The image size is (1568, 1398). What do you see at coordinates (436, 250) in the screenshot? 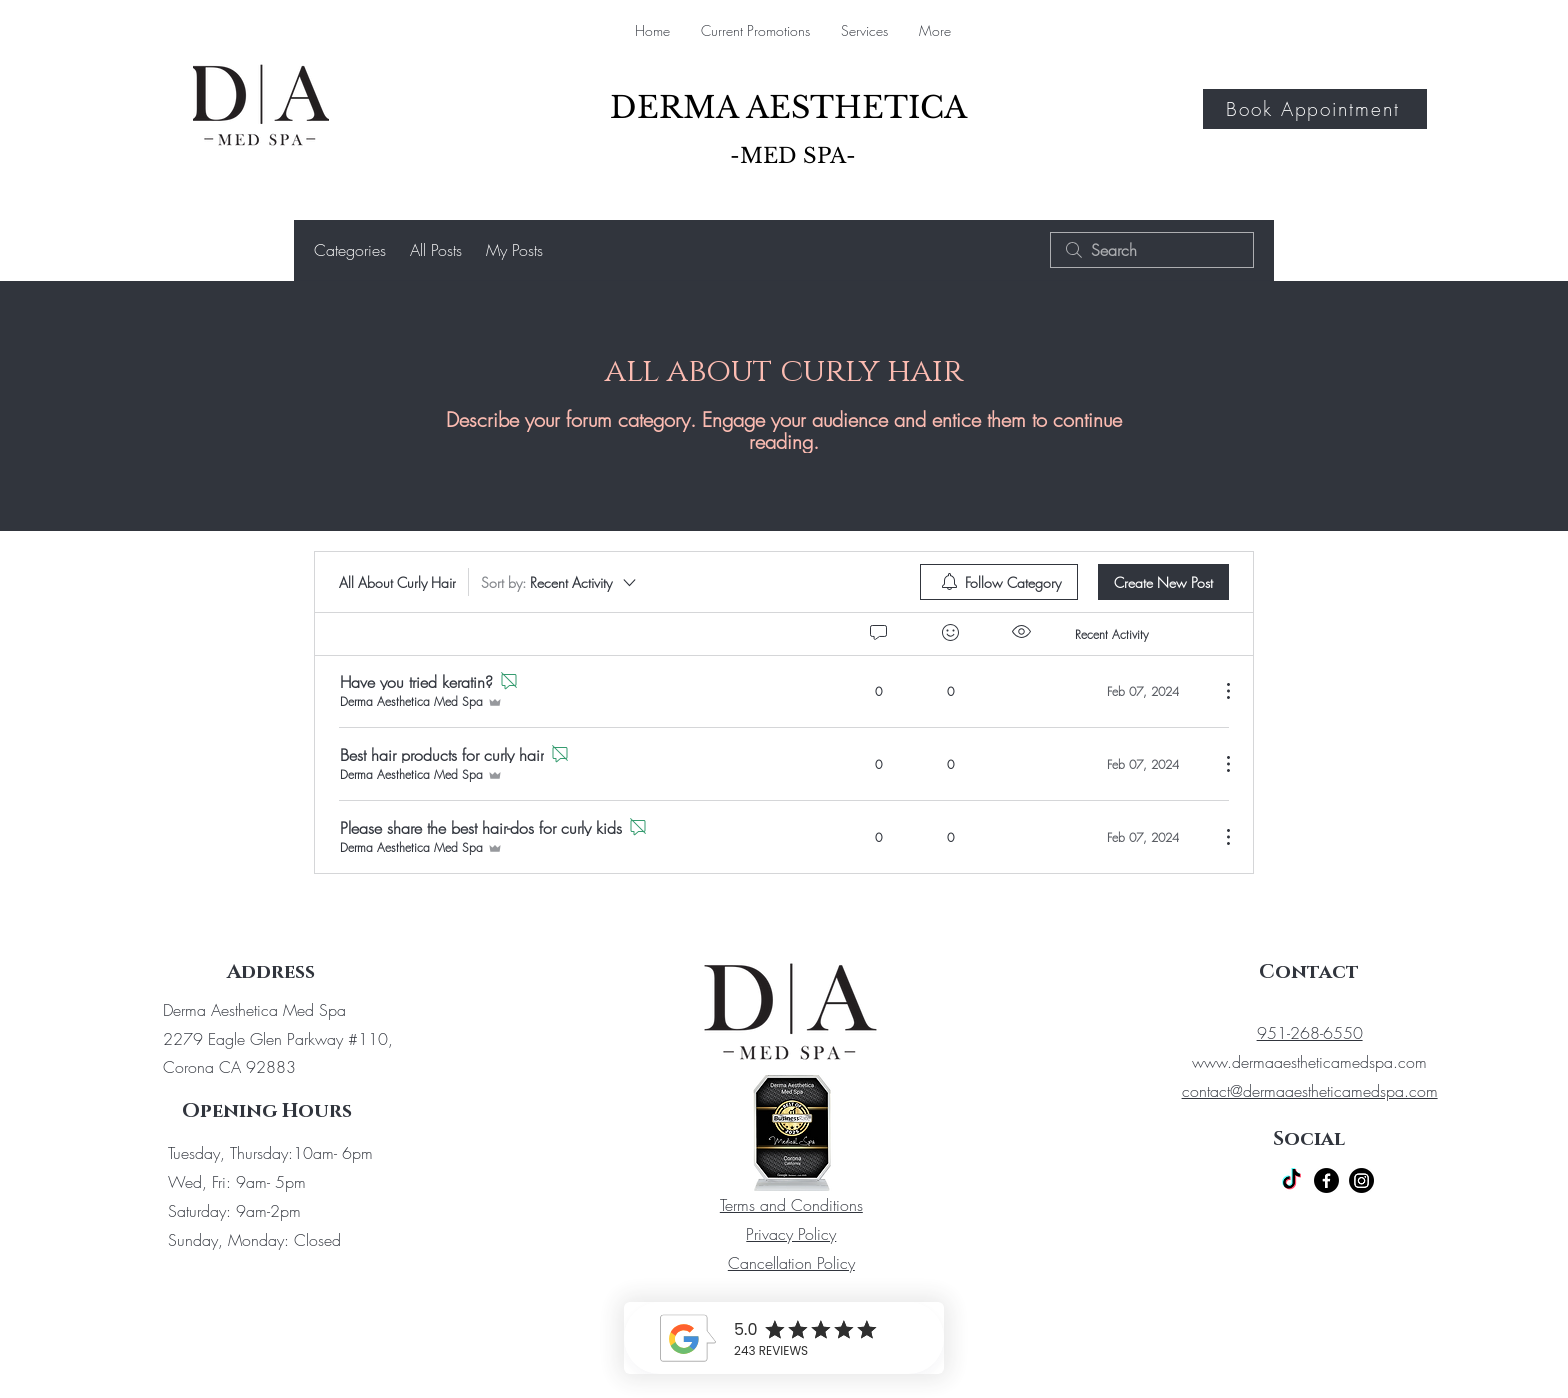
I see `All Posts` at bounding box center [436, 250].